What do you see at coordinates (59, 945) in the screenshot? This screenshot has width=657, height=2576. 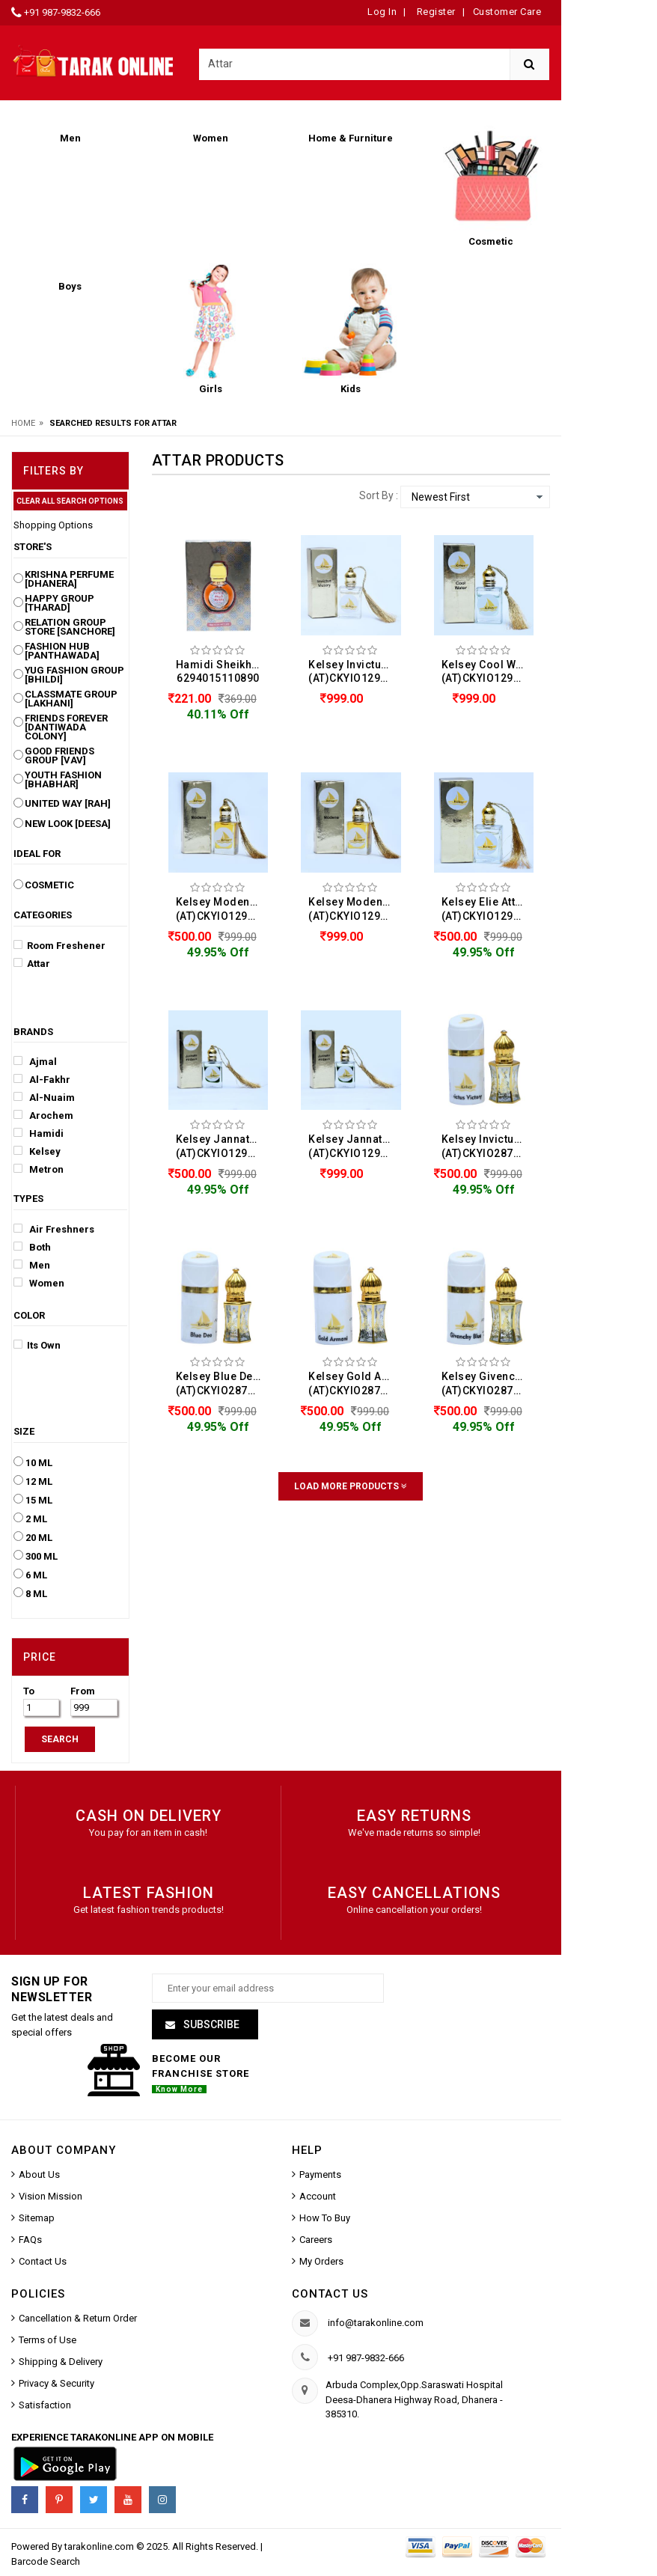 I see `Room Freshener` at bounding box center [59, 945].